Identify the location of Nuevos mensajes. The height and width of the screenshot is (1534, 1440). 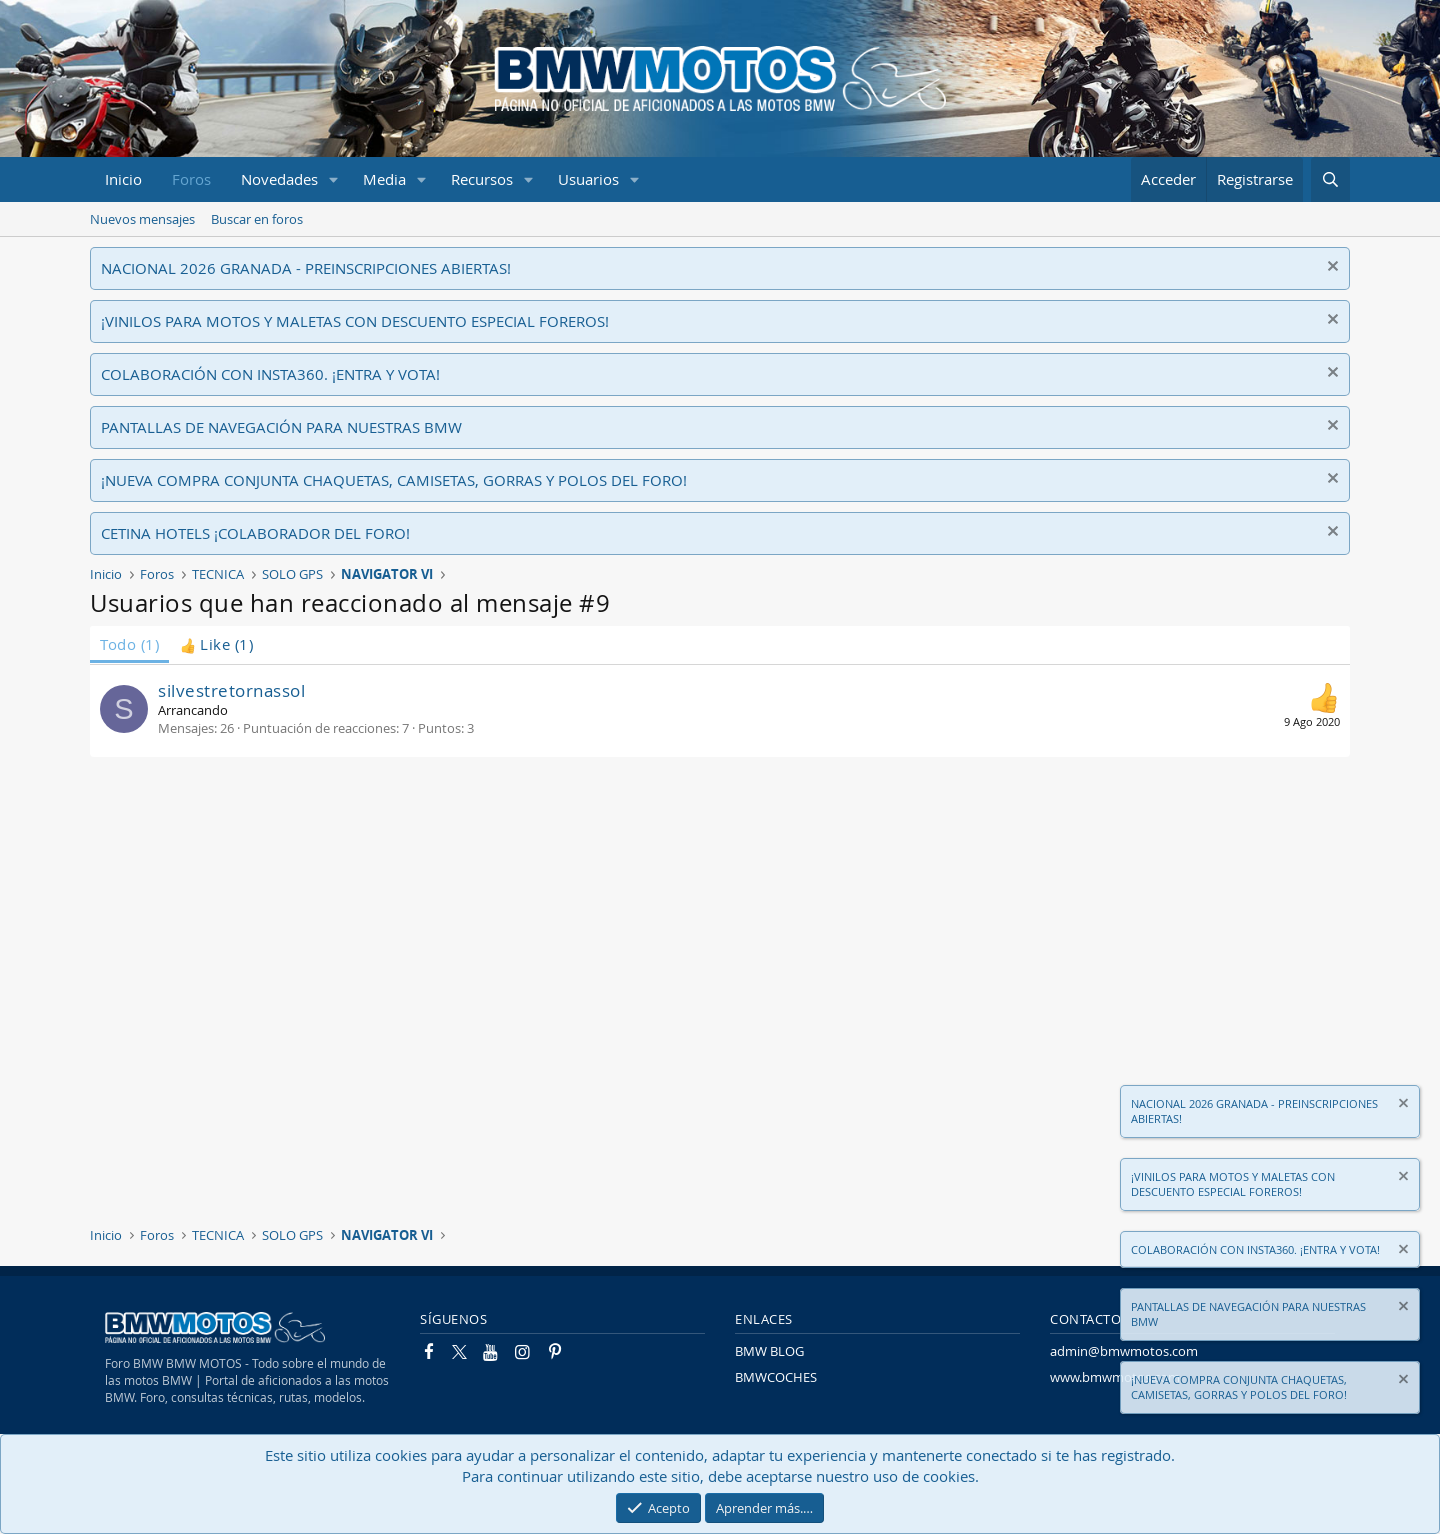
(142, 219).